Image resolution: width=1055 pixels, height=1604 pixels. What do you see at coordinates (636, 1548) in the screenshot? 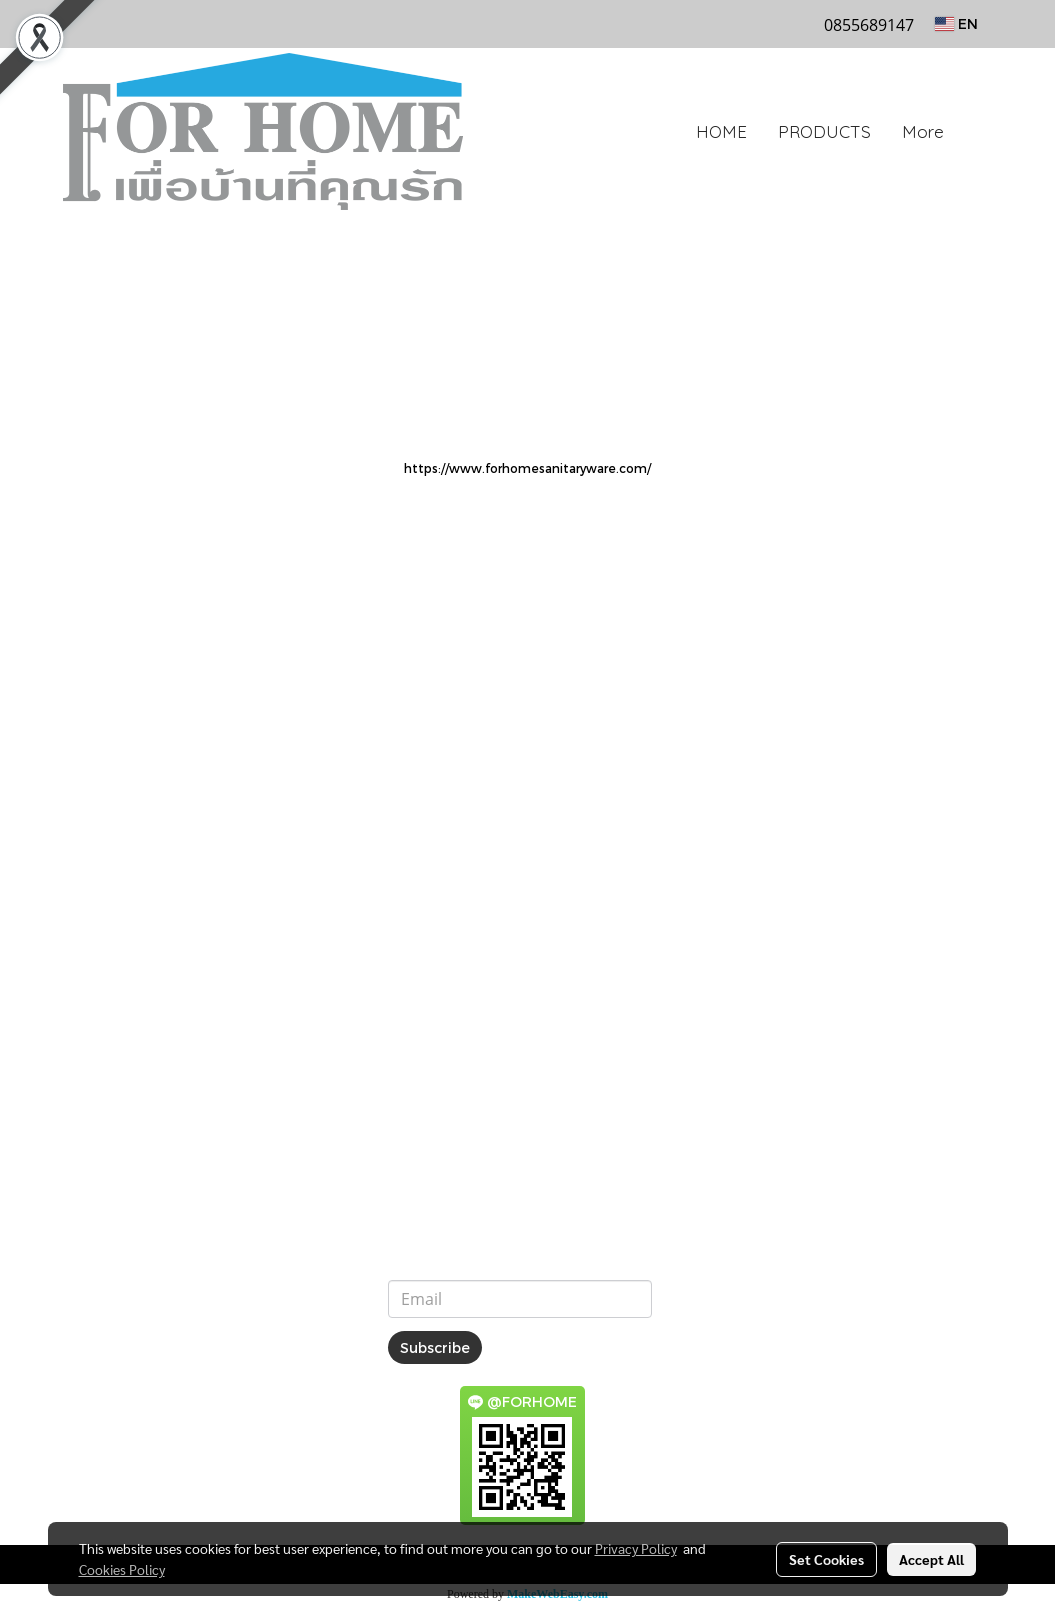
I see `Privacy Policy` at bounding box center [636, 1548].